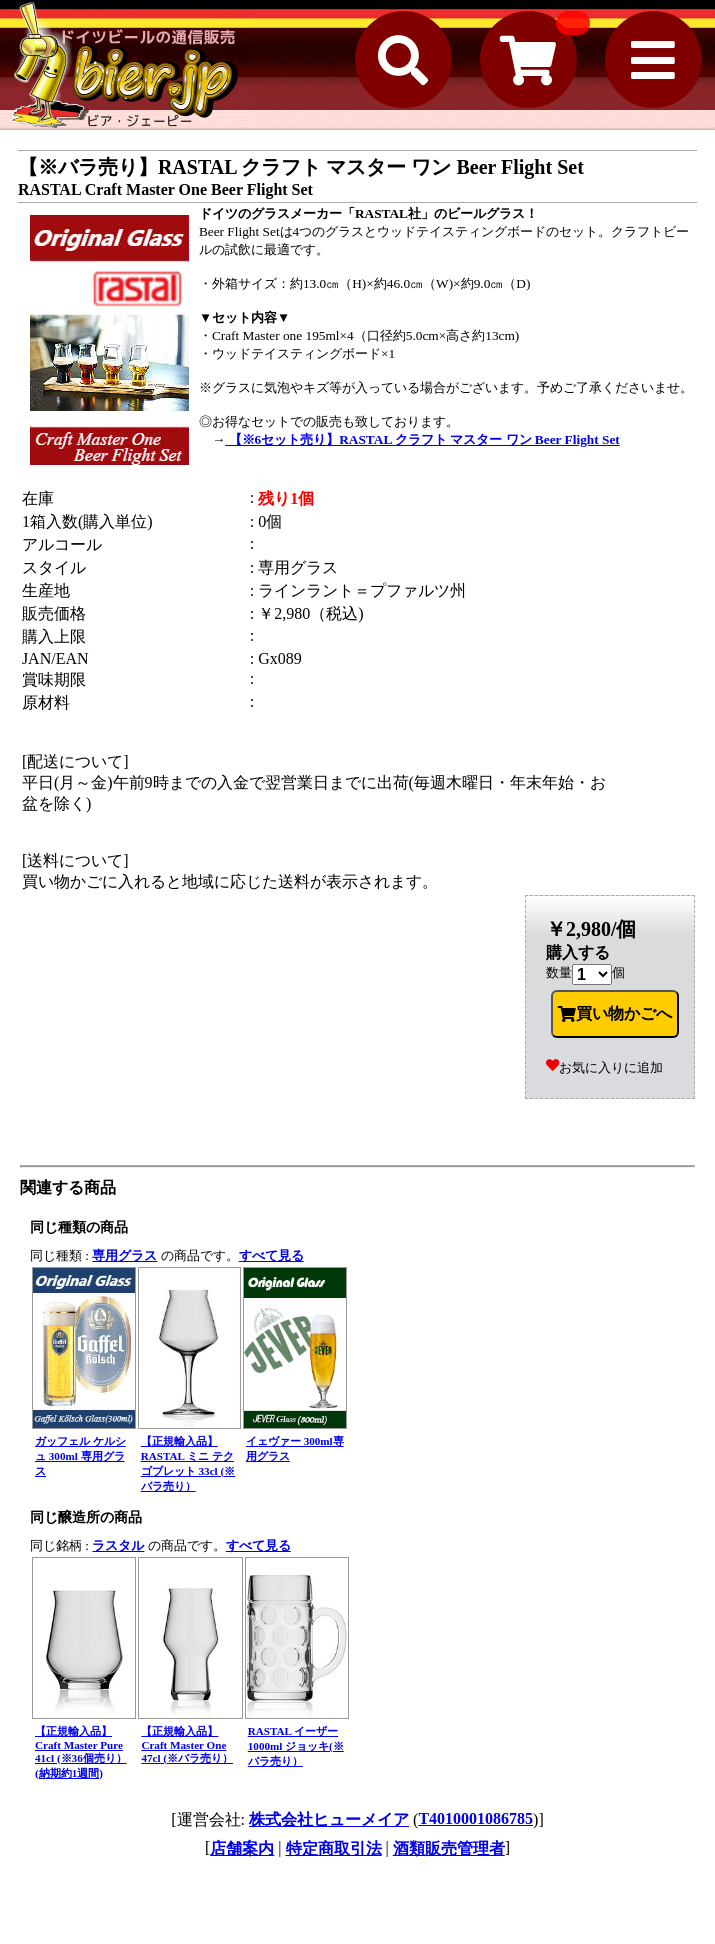 This screenshot has width=715, height=1944. I want to click on 買い物かごへ, so click(615, 1014).